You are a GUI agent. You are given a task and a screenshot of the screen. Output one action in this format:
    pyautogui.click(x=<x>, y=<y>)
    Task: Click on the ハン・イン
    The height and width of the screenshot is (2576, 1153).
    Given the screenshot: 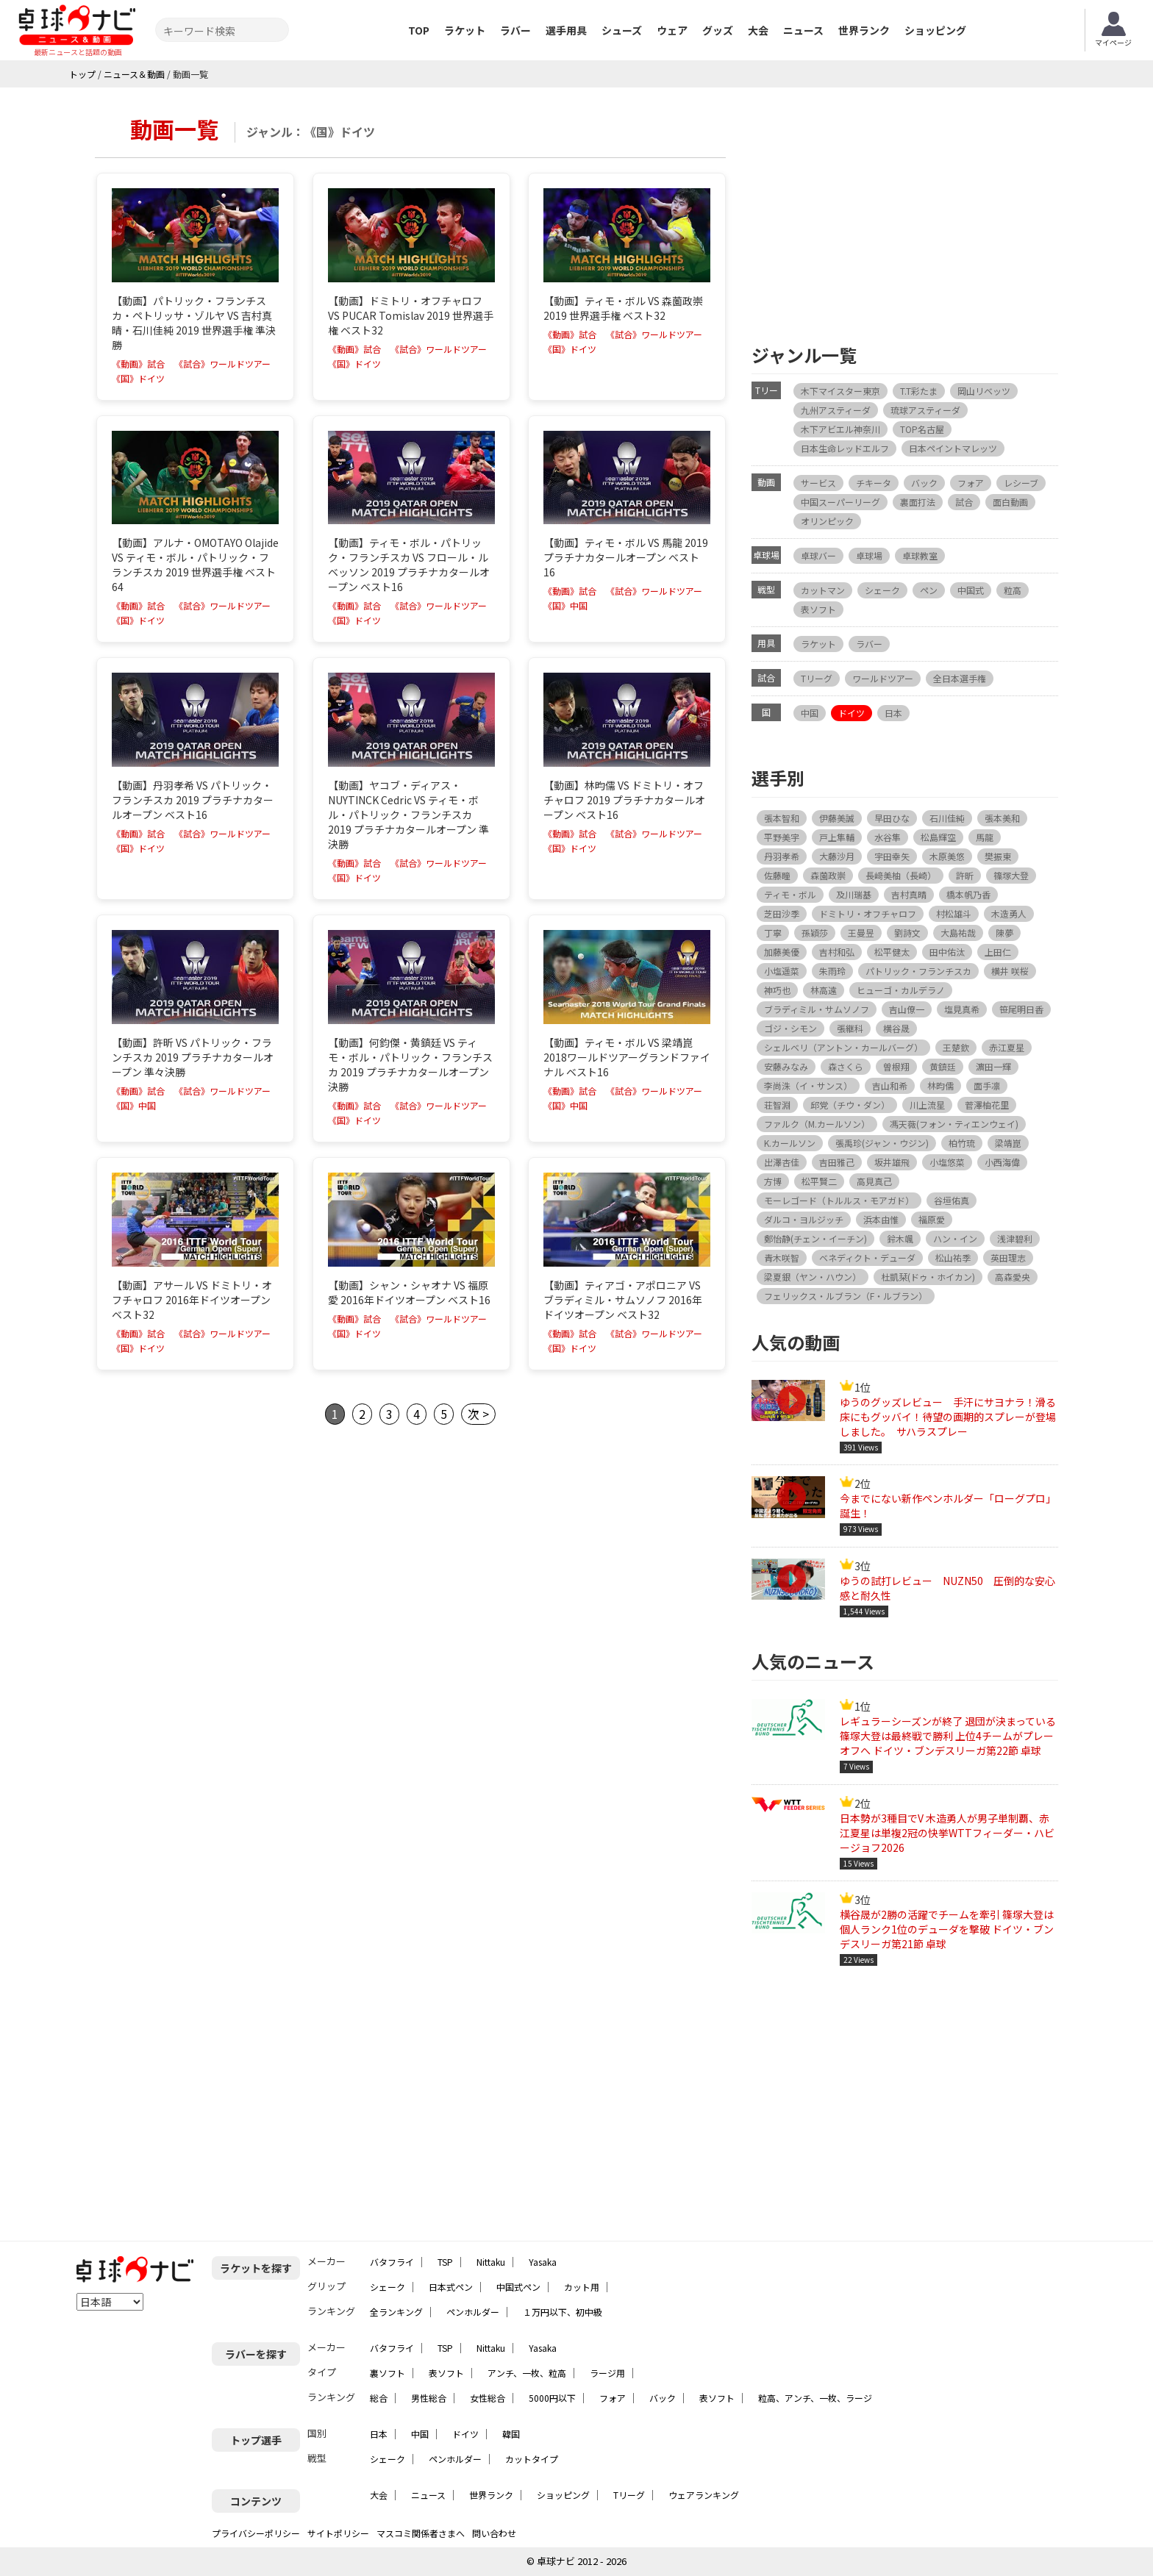 What is the action you would take?
    pyautogui.click(x=955, y=1238)
    